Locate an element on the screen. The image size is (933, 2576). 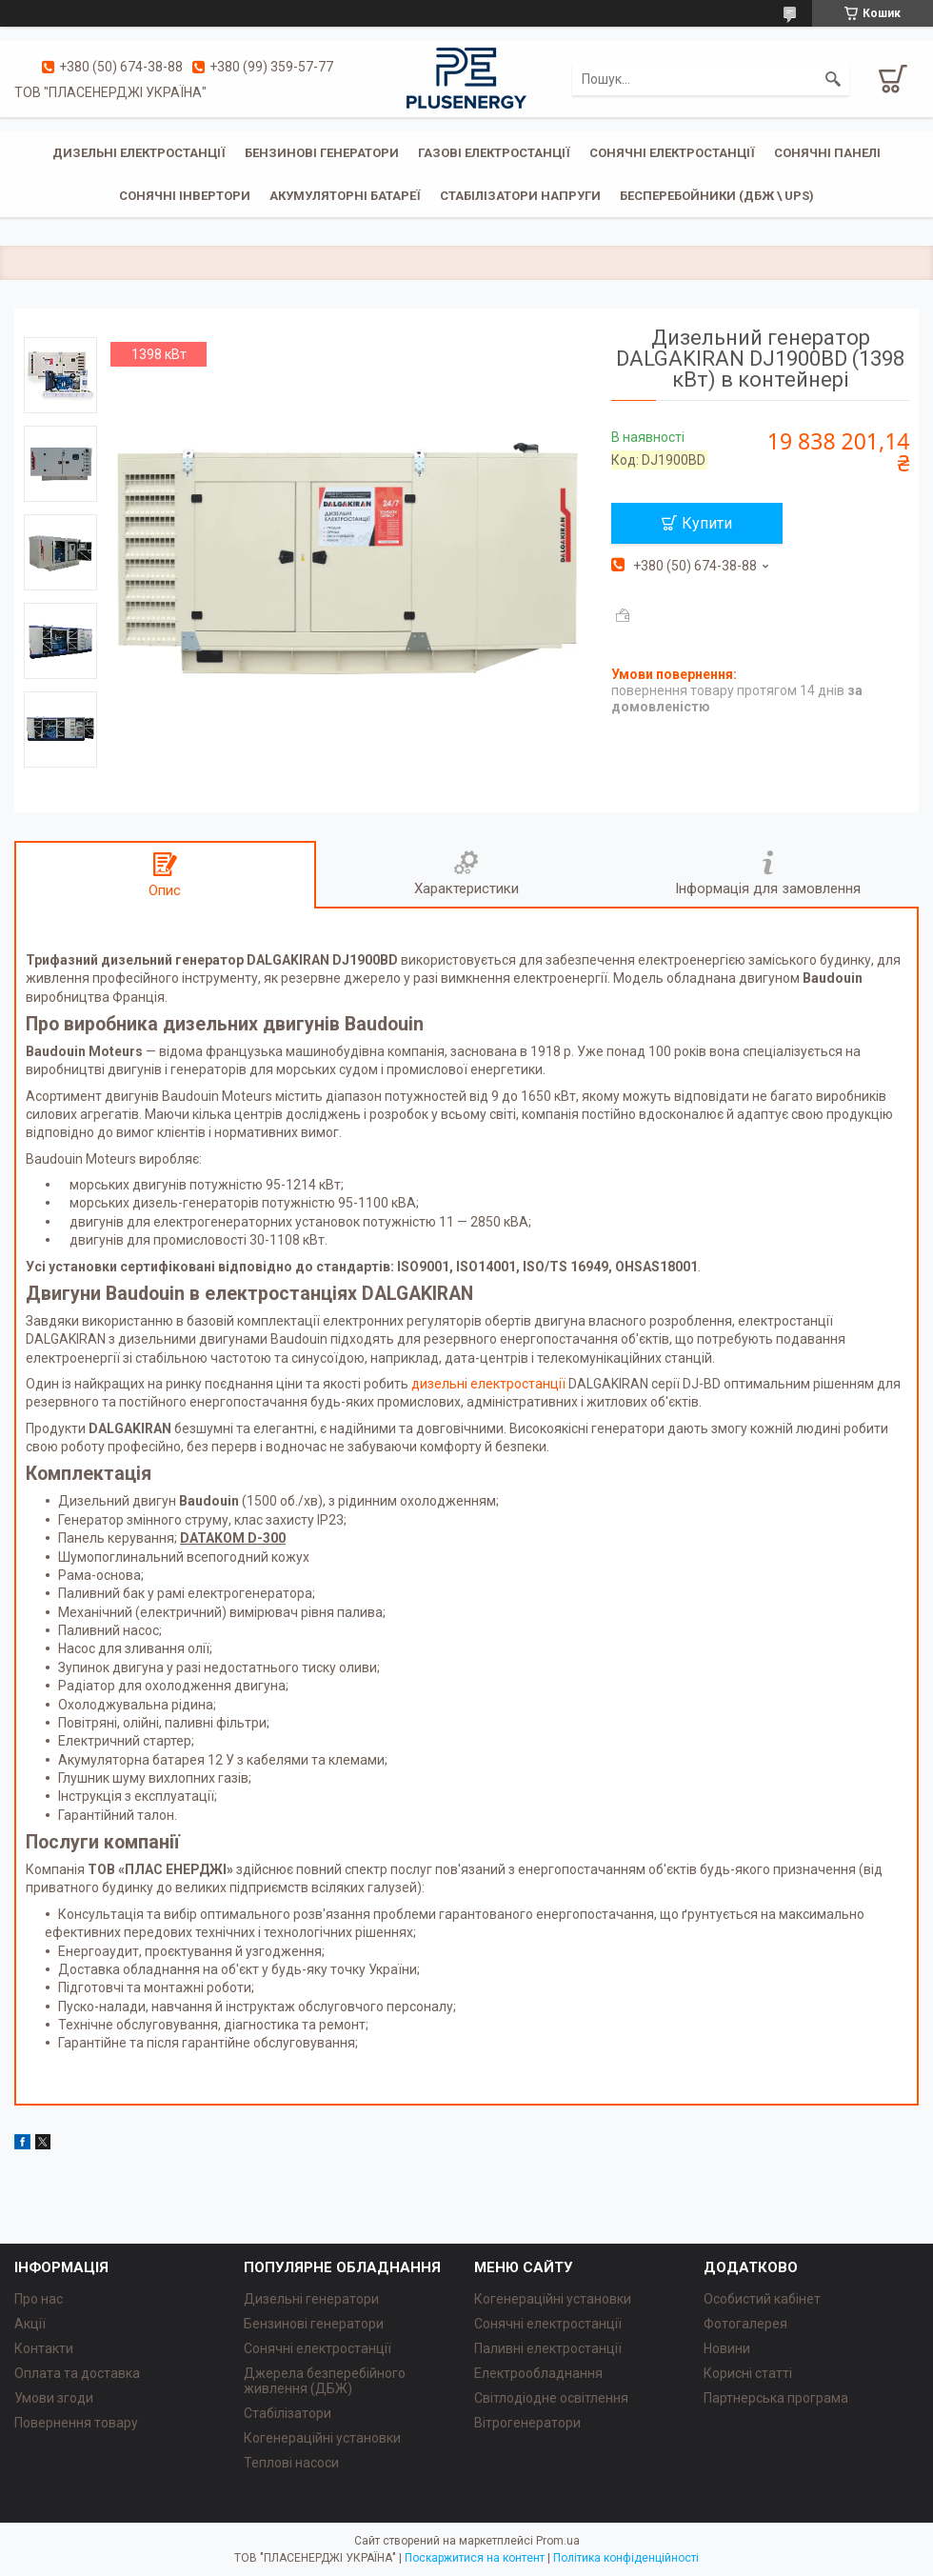
Контакти is located at coordinates (43, 2348).